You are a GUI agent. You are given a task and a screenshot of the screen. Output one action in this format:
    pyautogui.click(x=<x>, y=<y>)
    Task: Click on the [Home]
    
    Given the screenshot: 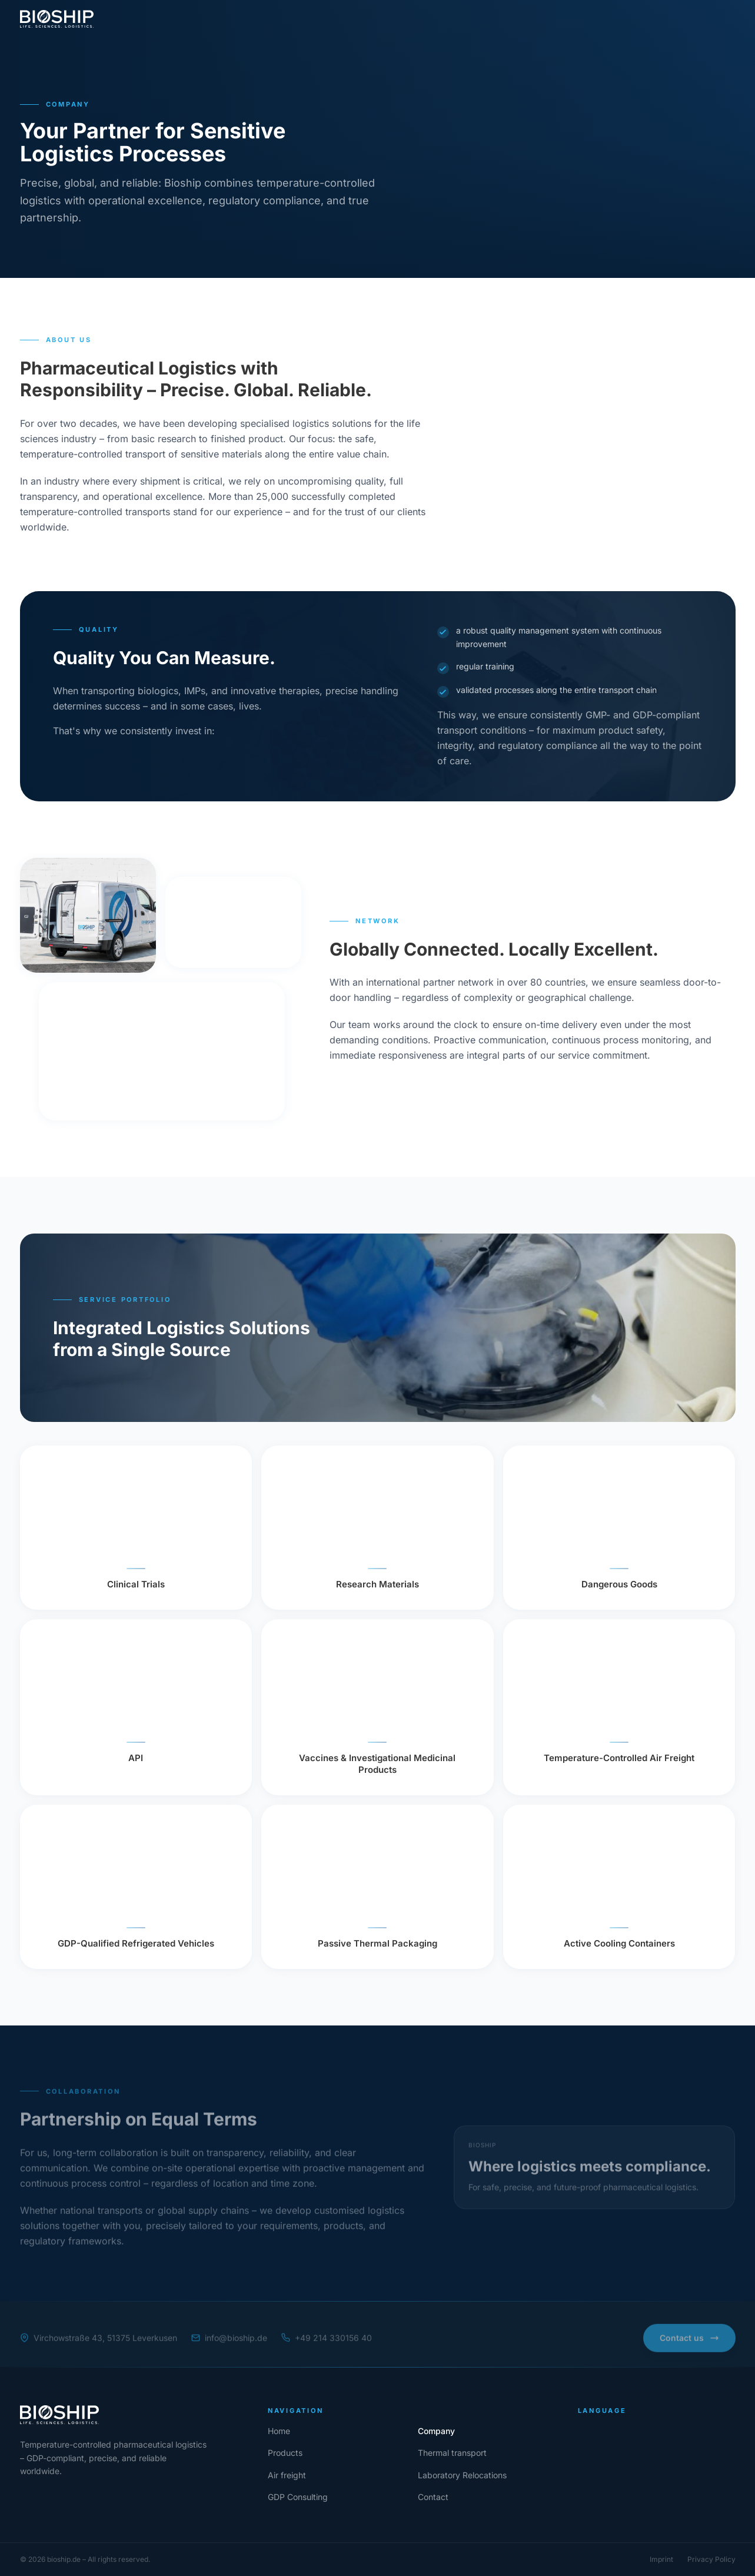 What is the action you would take?
    pyautogui.click(x=130, y=2414)
    